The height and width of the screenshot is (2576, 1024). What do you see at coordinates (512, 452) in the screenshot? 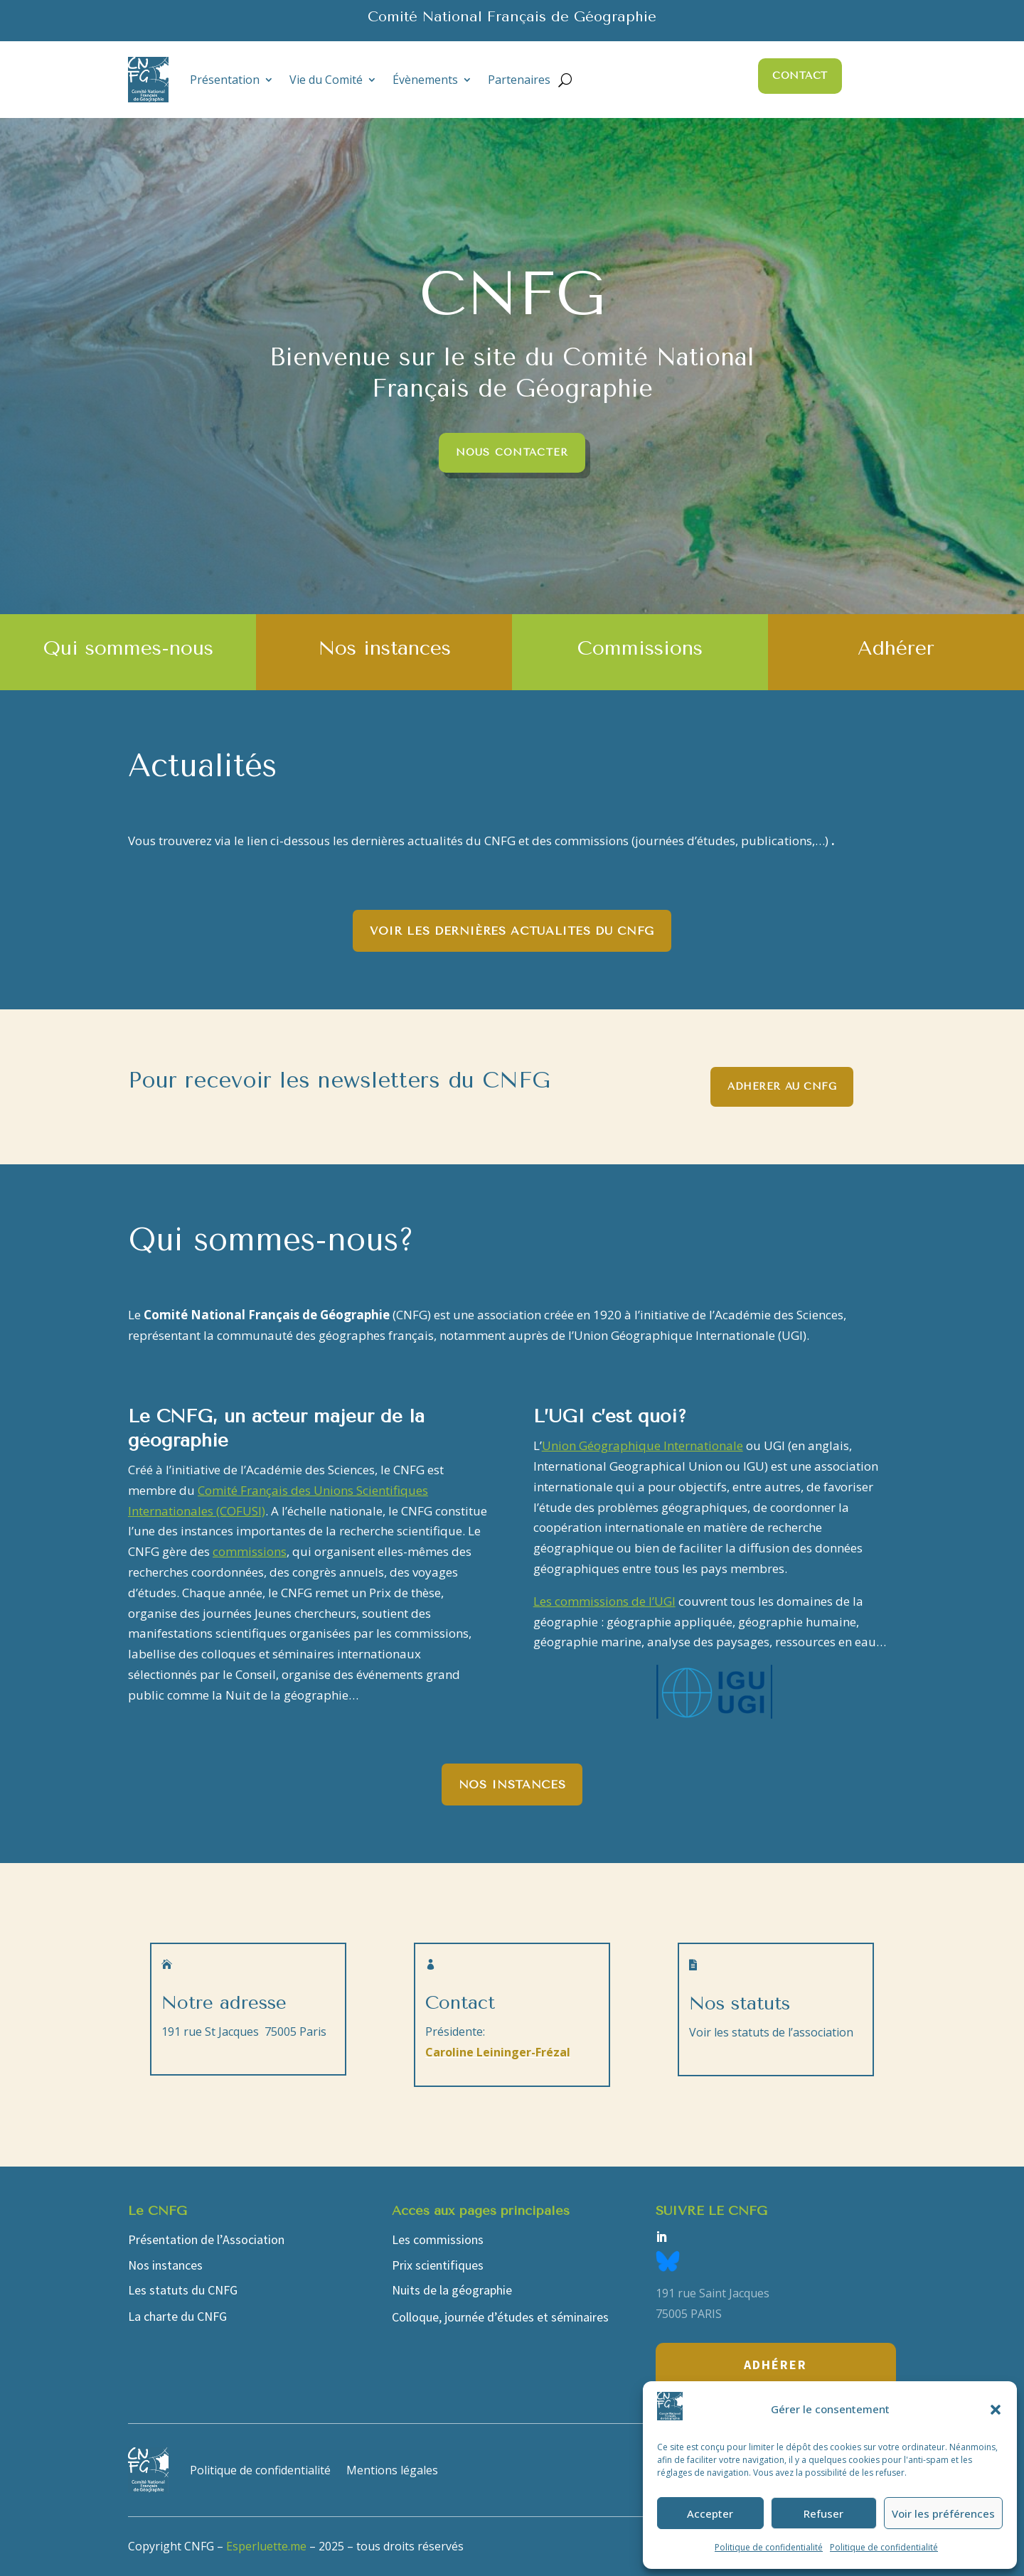
I see `Nous contacter` at bounding box center [512, 452].